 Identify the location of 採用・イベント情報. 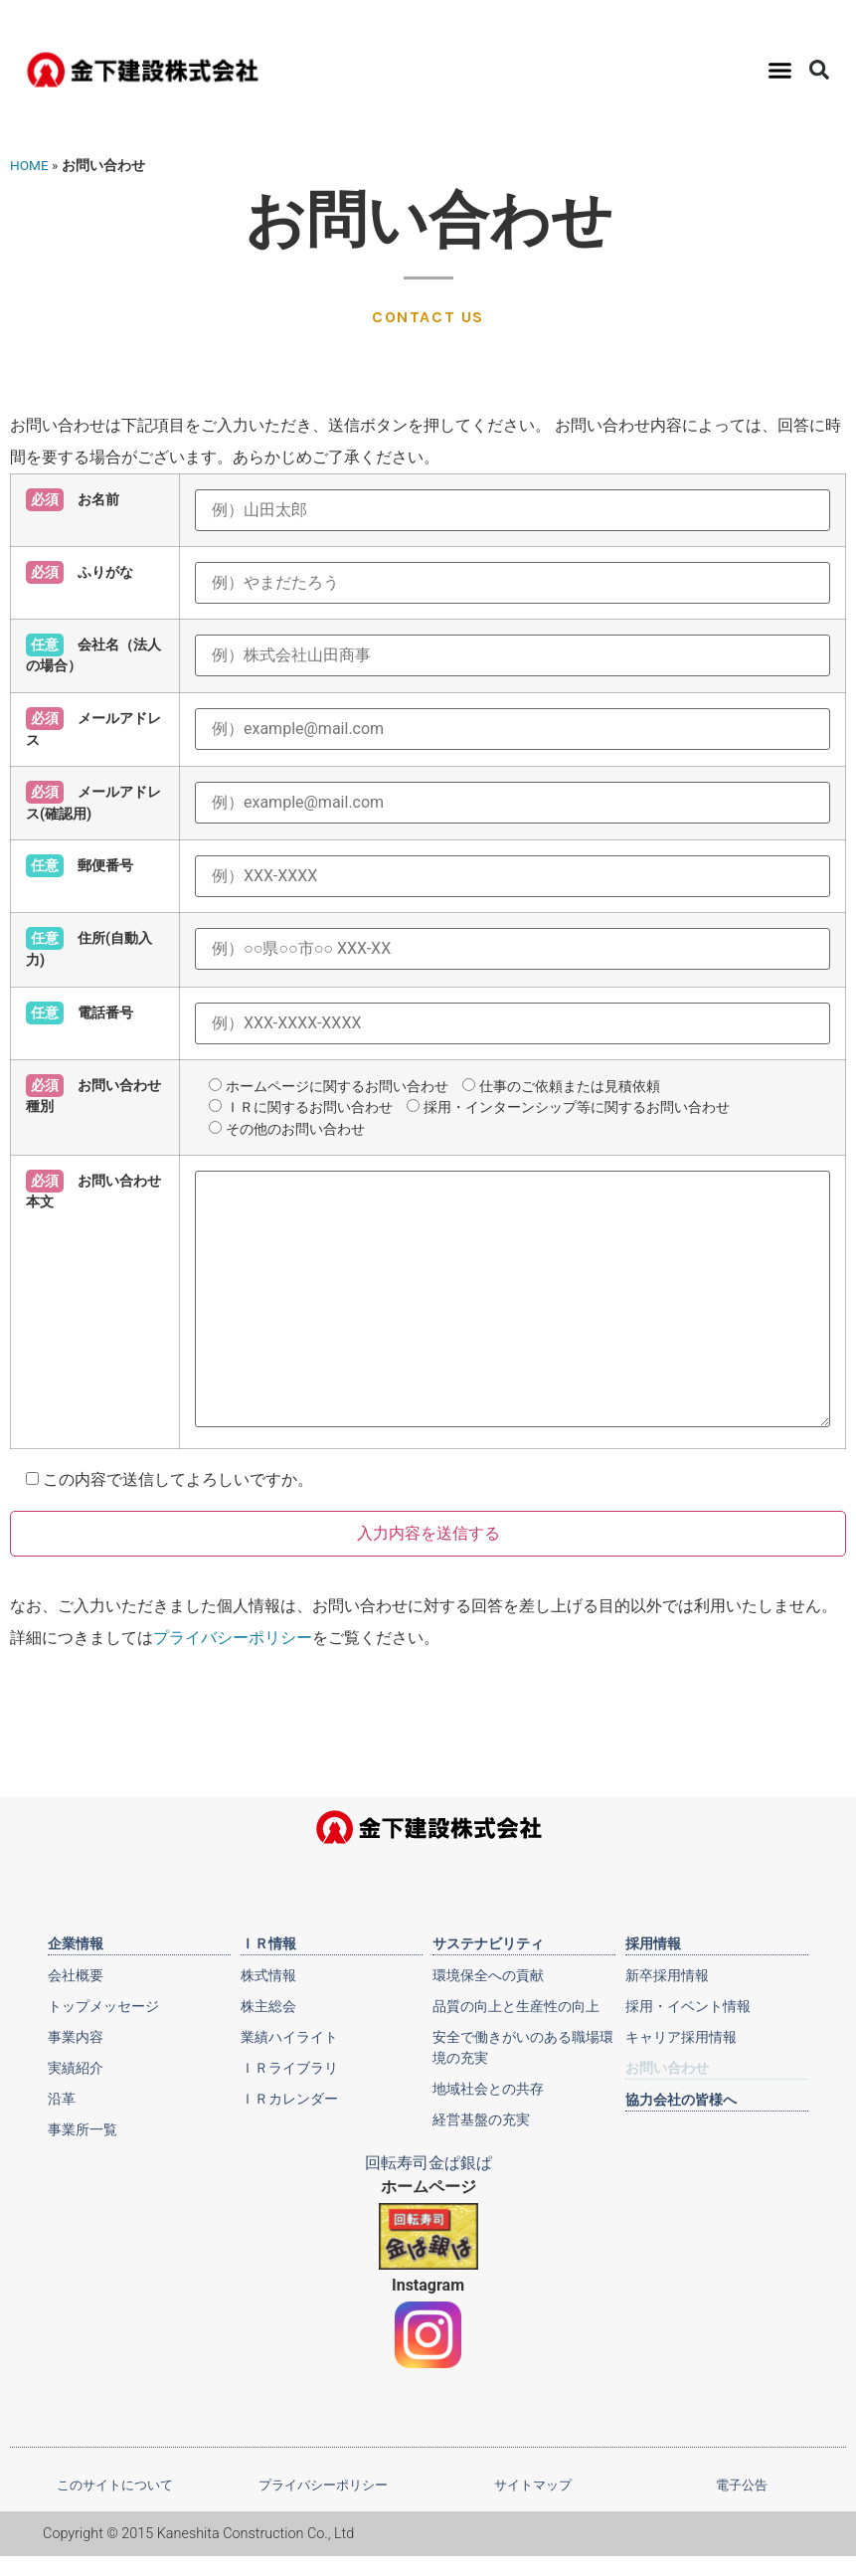
(688, 2006).